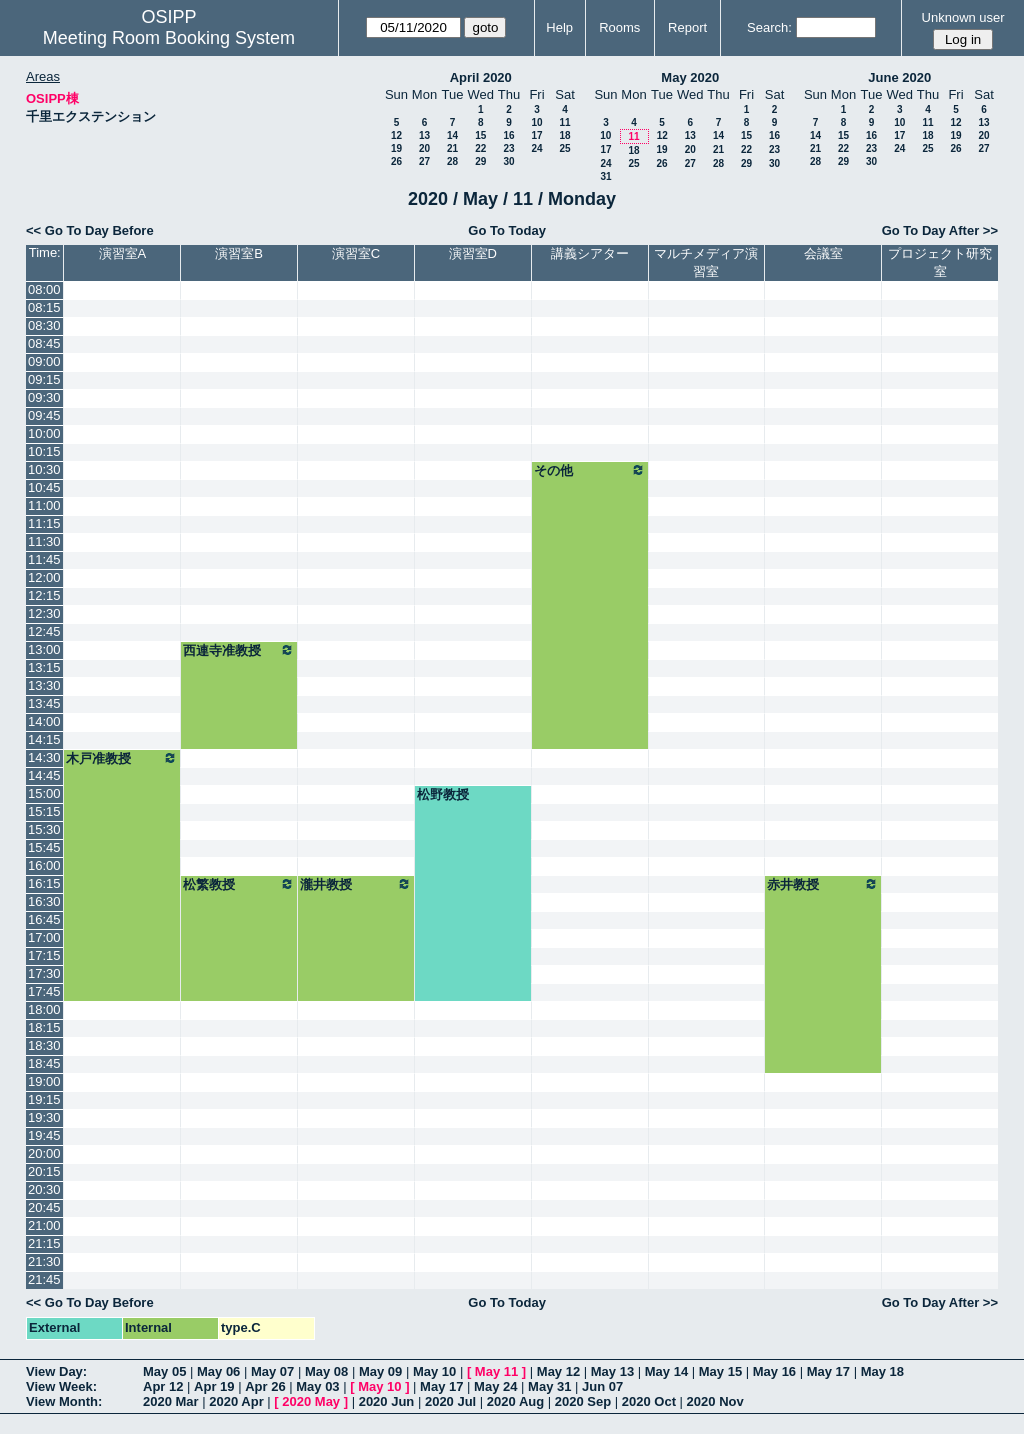  What do you see at coordinates (44, 1207) in the screenshot?
I see `20:45` at bounding box center [44, 1207].